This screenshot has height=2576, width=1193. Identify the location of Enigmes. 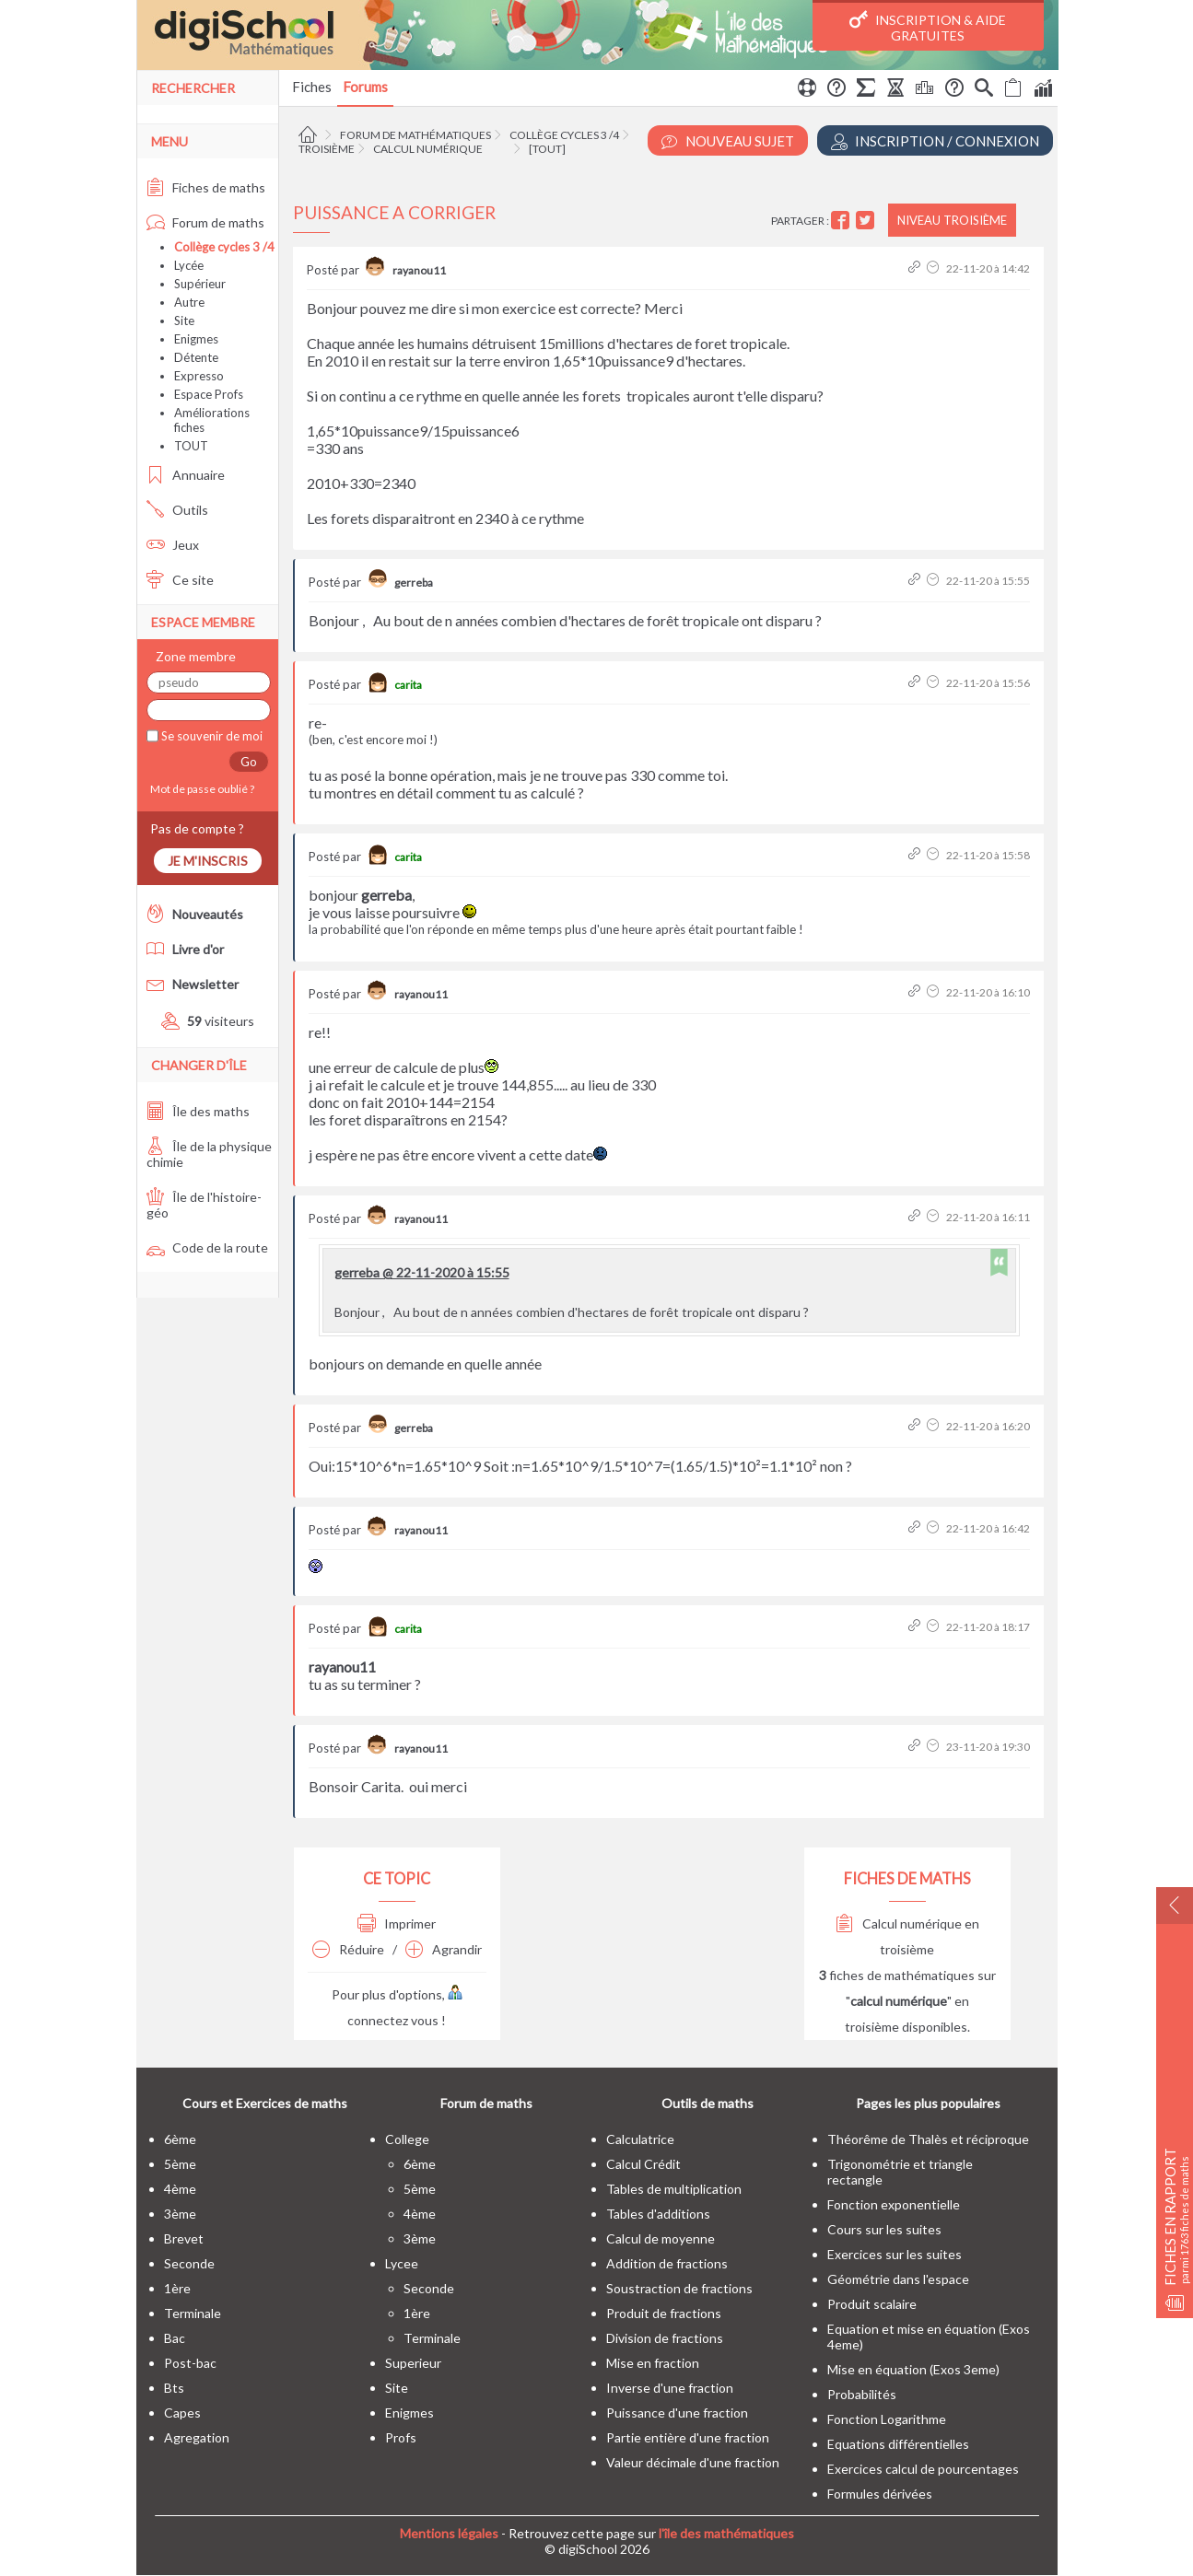
(196, 339).